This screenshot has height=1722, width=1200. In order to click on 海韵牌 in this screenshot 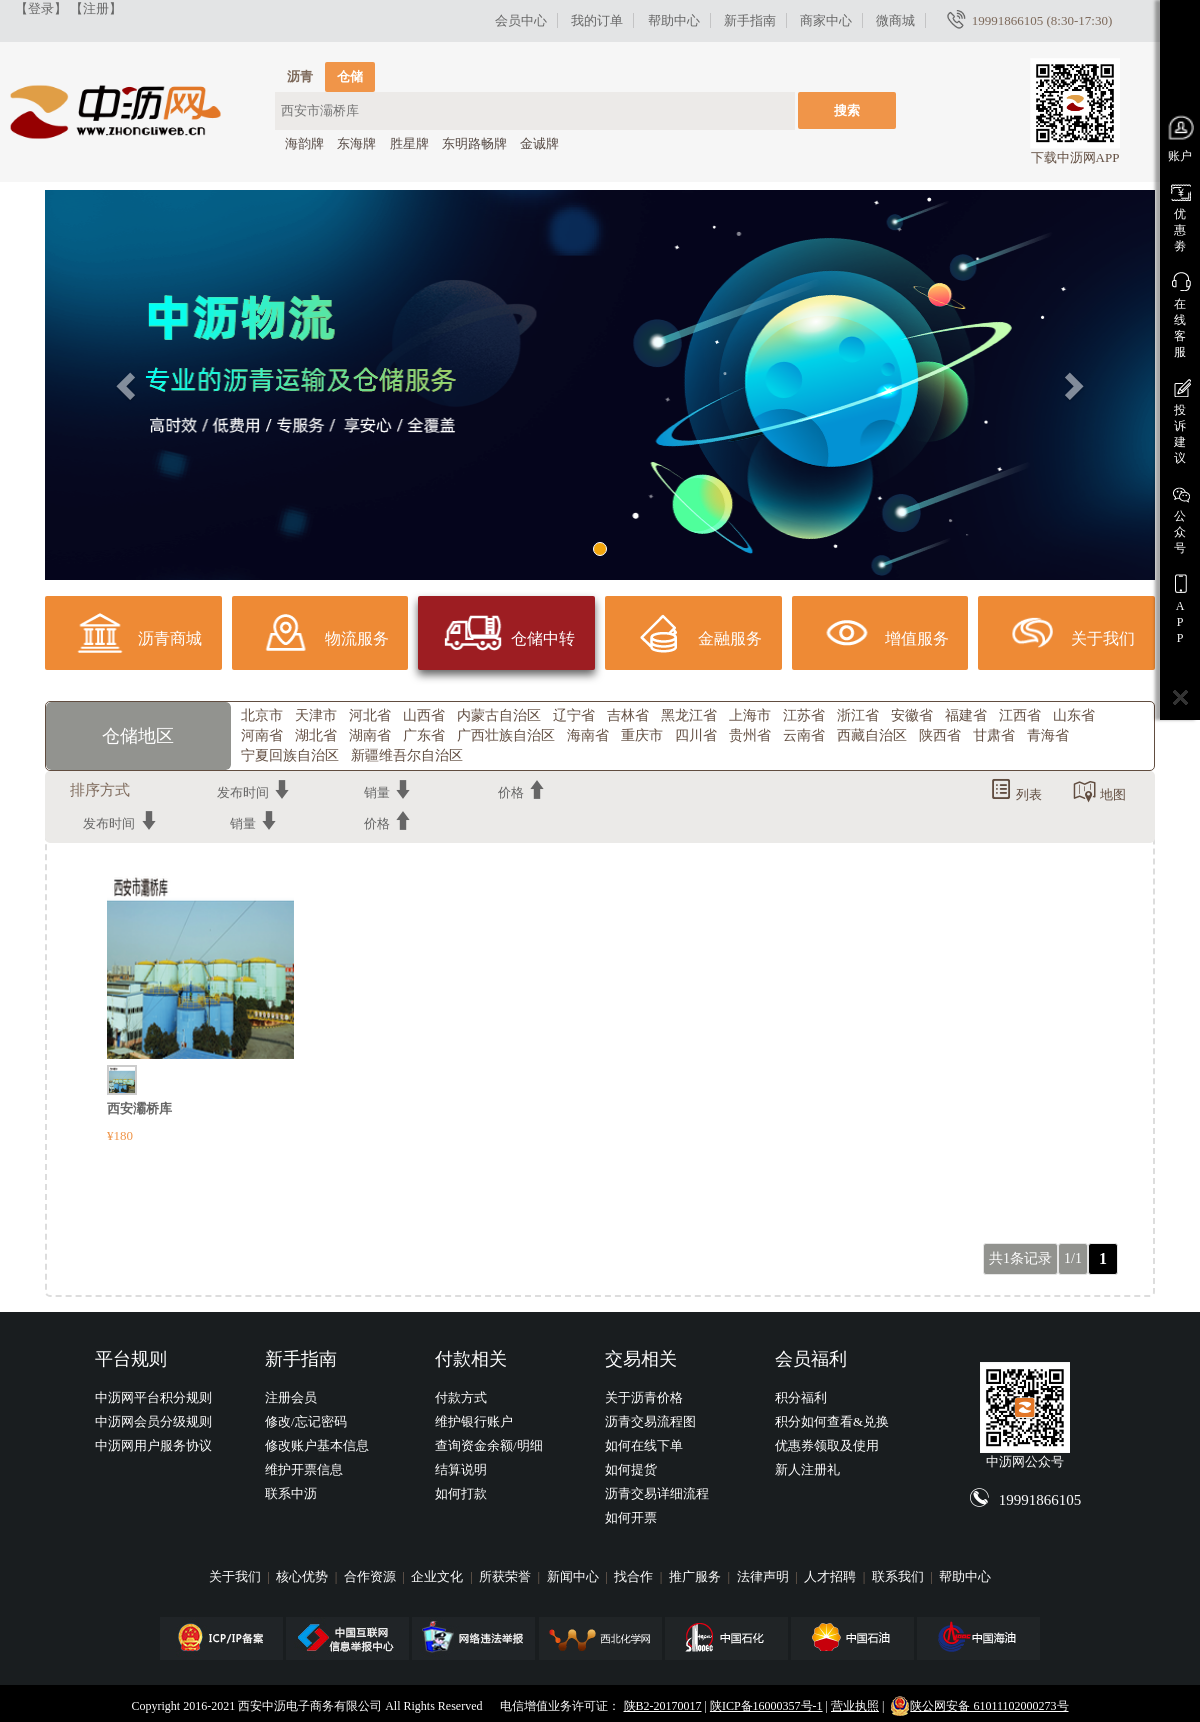, I will do `click(304, 143)`.